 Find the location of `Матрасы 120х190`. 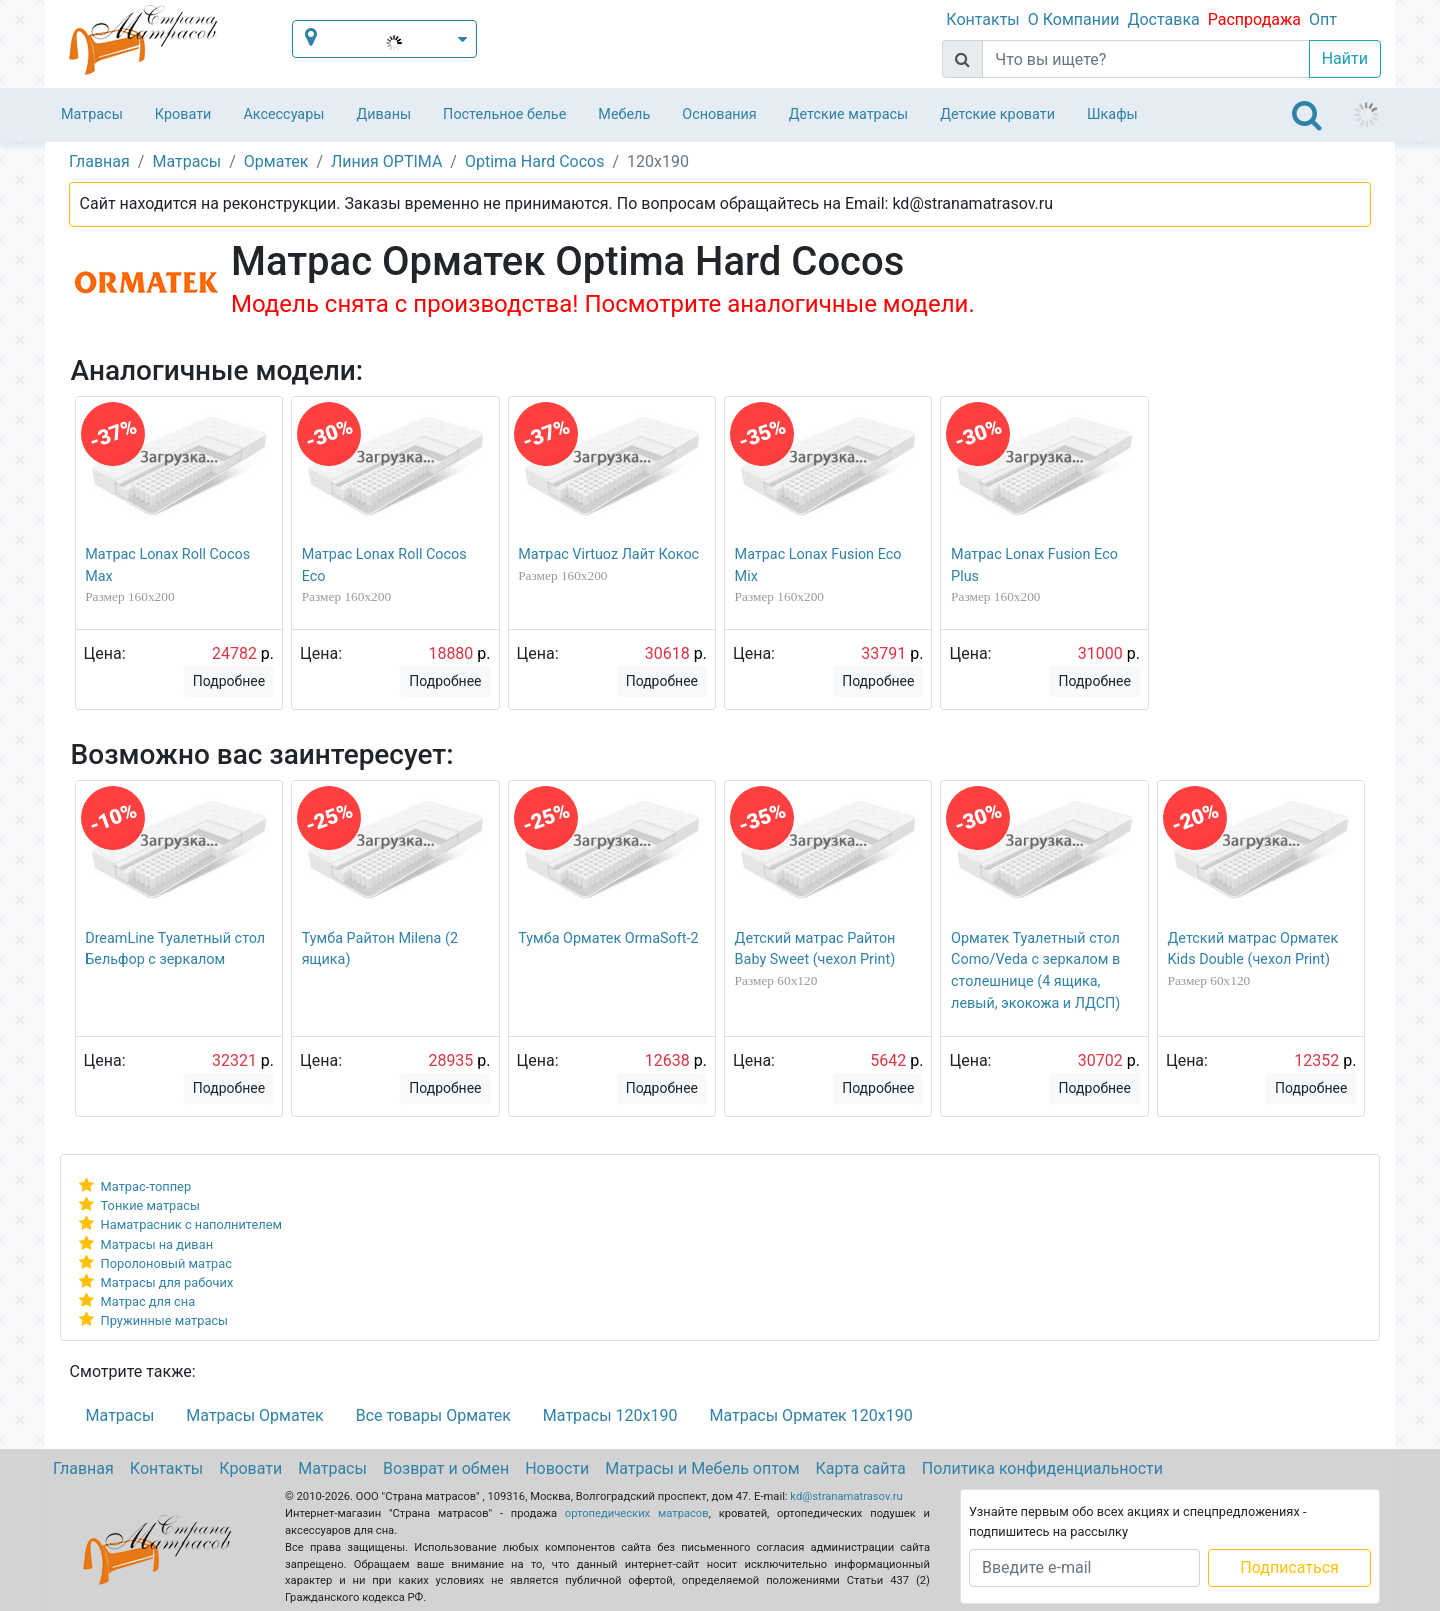

Матрасы 120х190 is located at coordinates (610, 1415).